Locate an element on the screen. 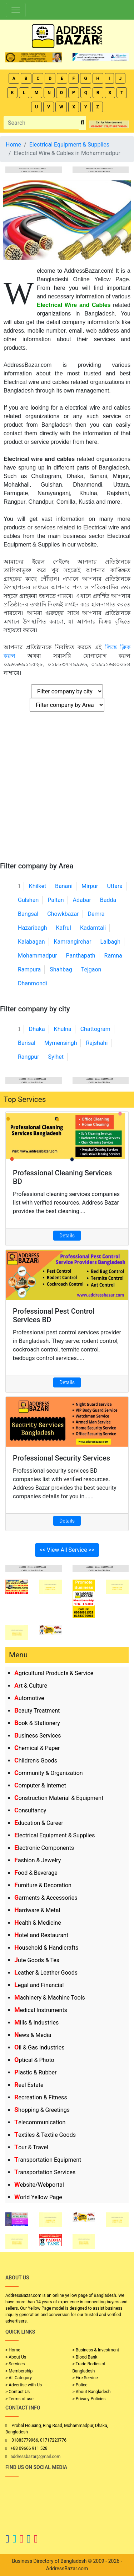 This screenshot has width=134, height=2576. [Advertisement] is located at coordinates (67, 791).